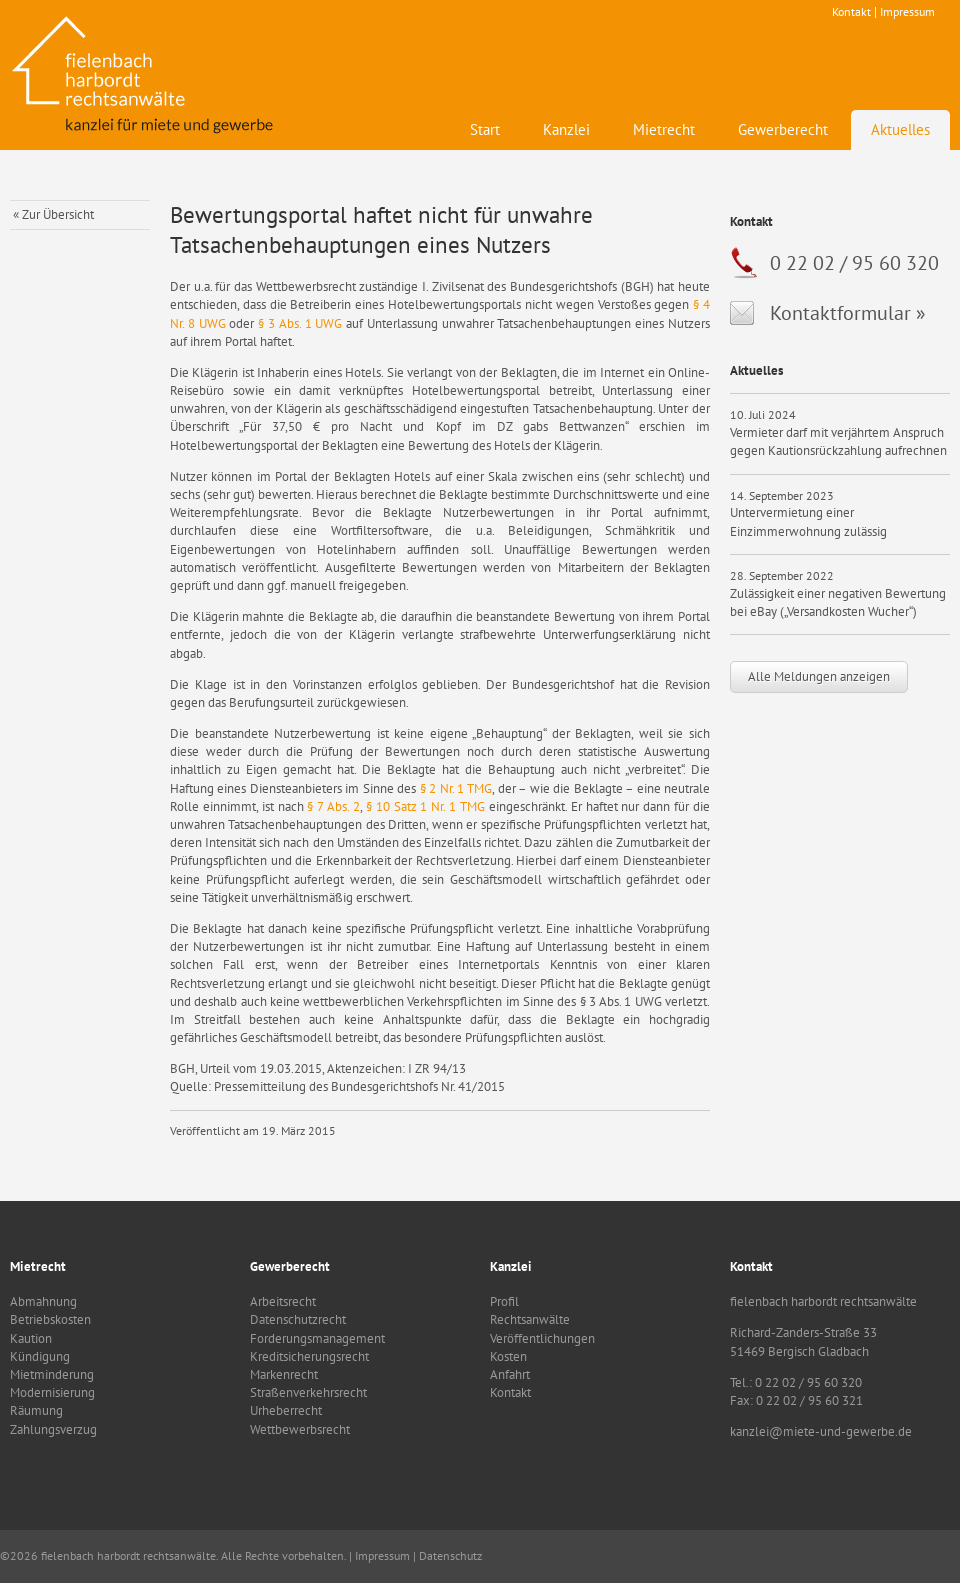 The height and width of the screenshot is (1583, 960). What do you see at coordinates (36, 1410) in the screenshot?
I see `Räumung` at bounding box center [36, 1410].